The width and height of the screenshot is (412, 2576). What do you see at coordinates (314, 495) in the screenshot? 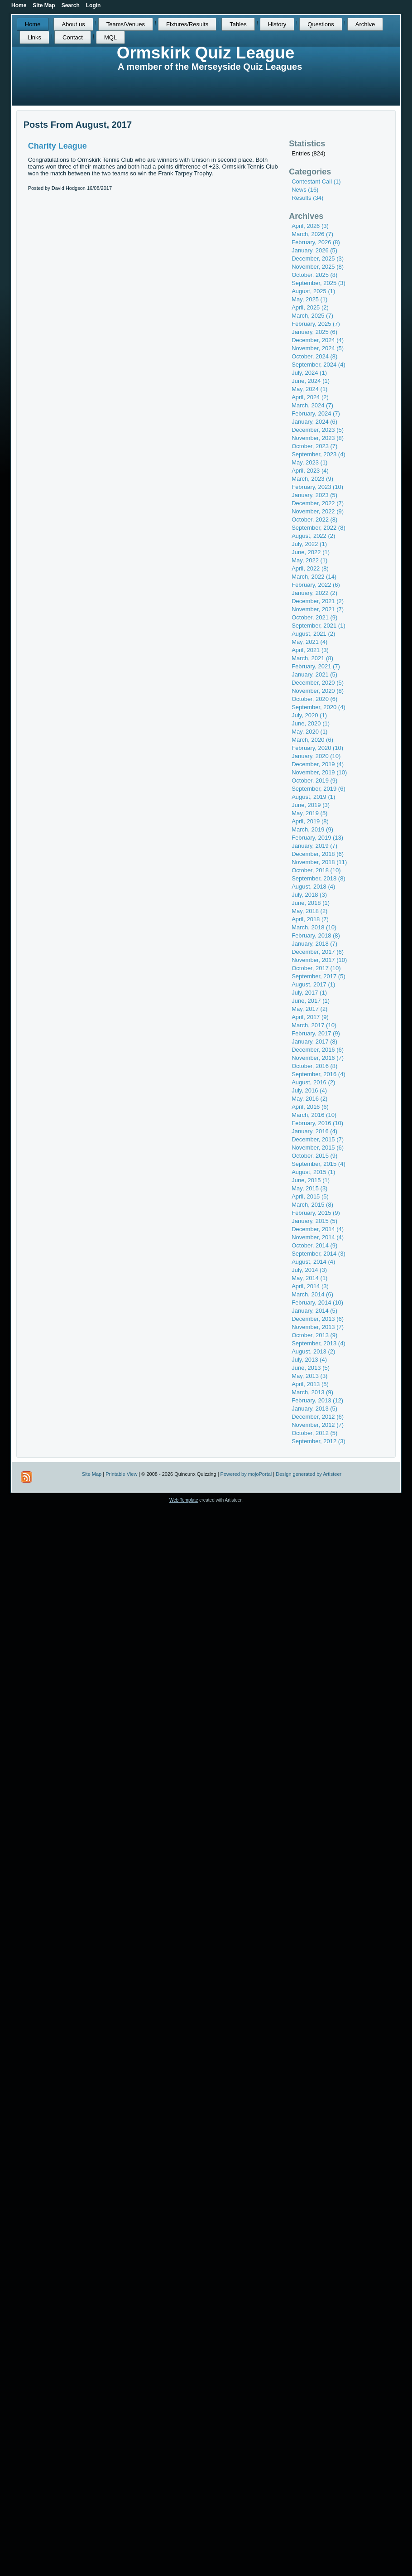
I see `January, 2023 (5)` at bounding box center [314, 495].